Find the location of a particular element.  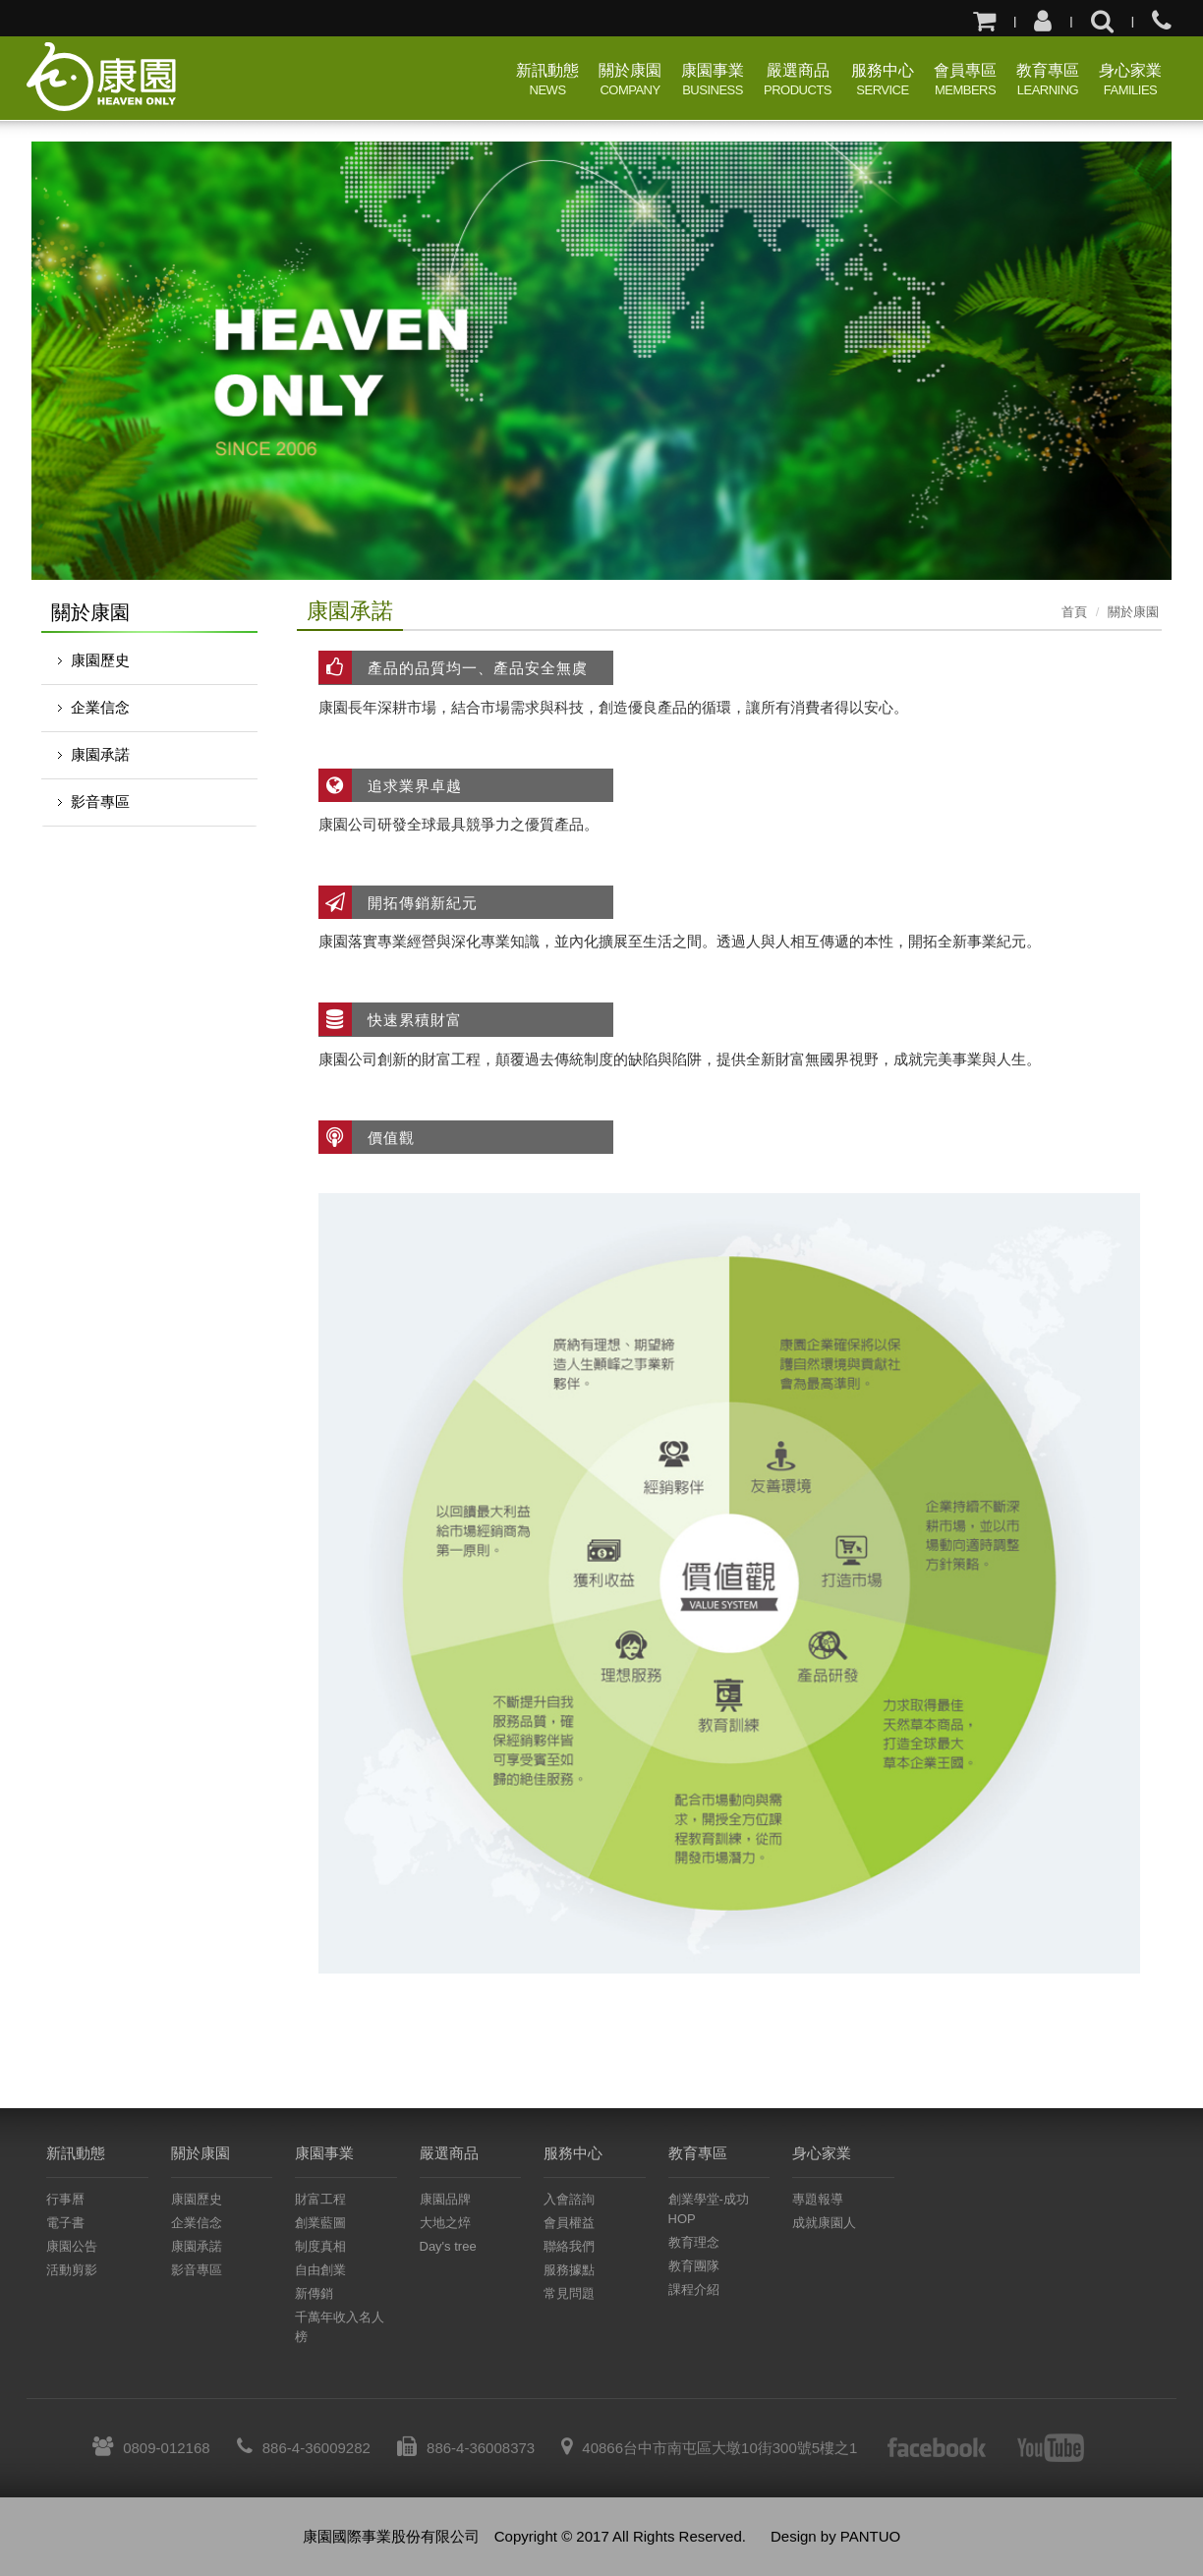

常見問題 is located at coordinates (569, 2293).